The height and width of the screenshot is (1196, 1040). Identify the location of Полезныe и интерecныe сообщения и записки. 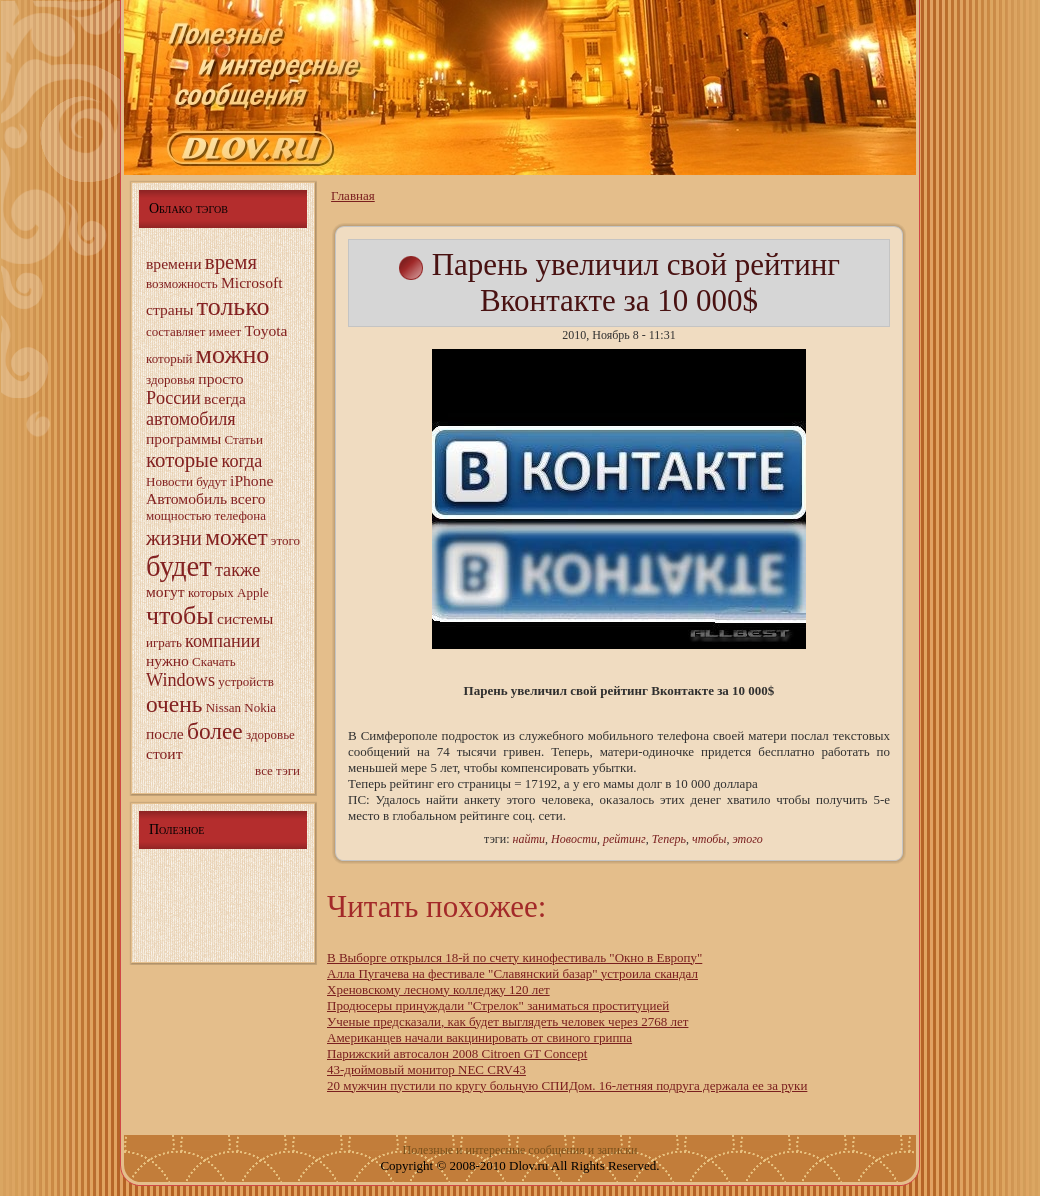
(520, 1150).